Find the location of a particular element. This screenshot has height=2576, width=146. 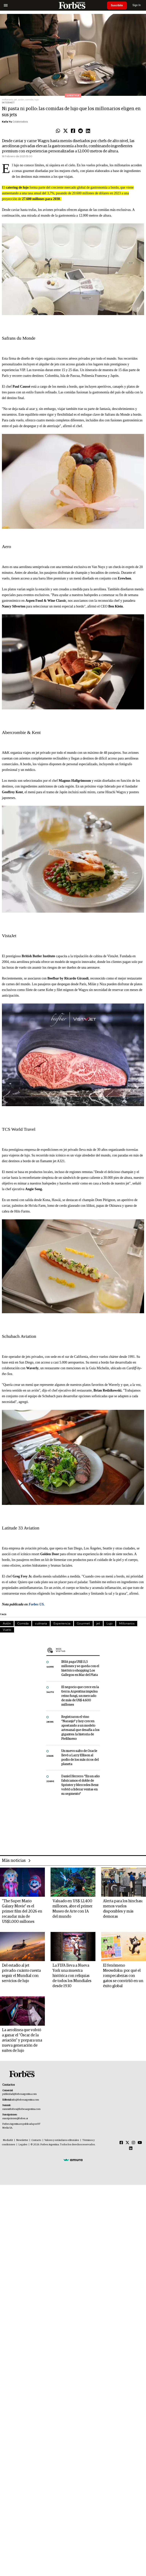

[Twitter] is located at coordinates (127, 2315).